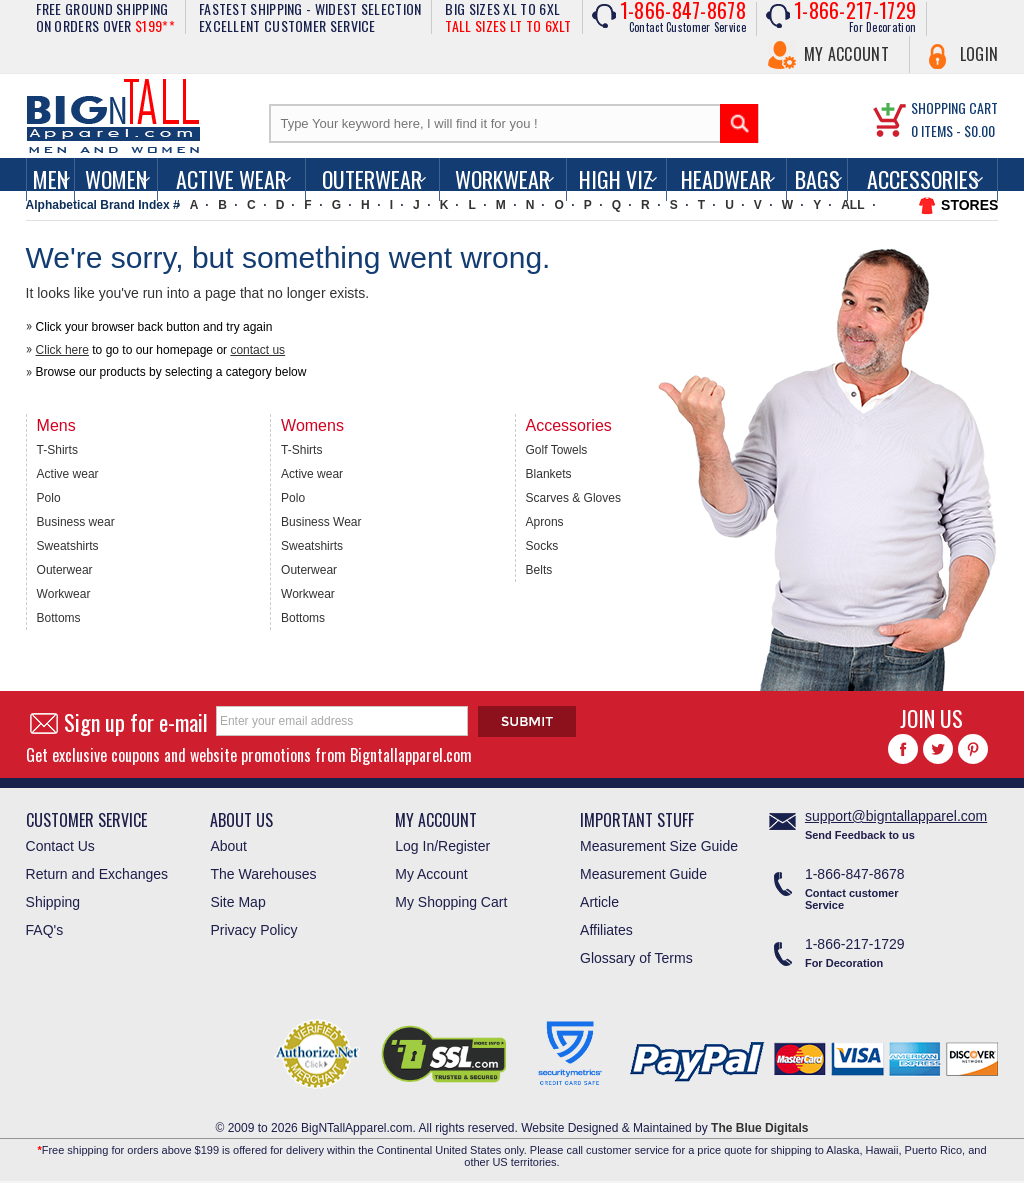  Describe the element at coordinates (263, 874) in the screenshot. I see `The Warehouses` at that location.